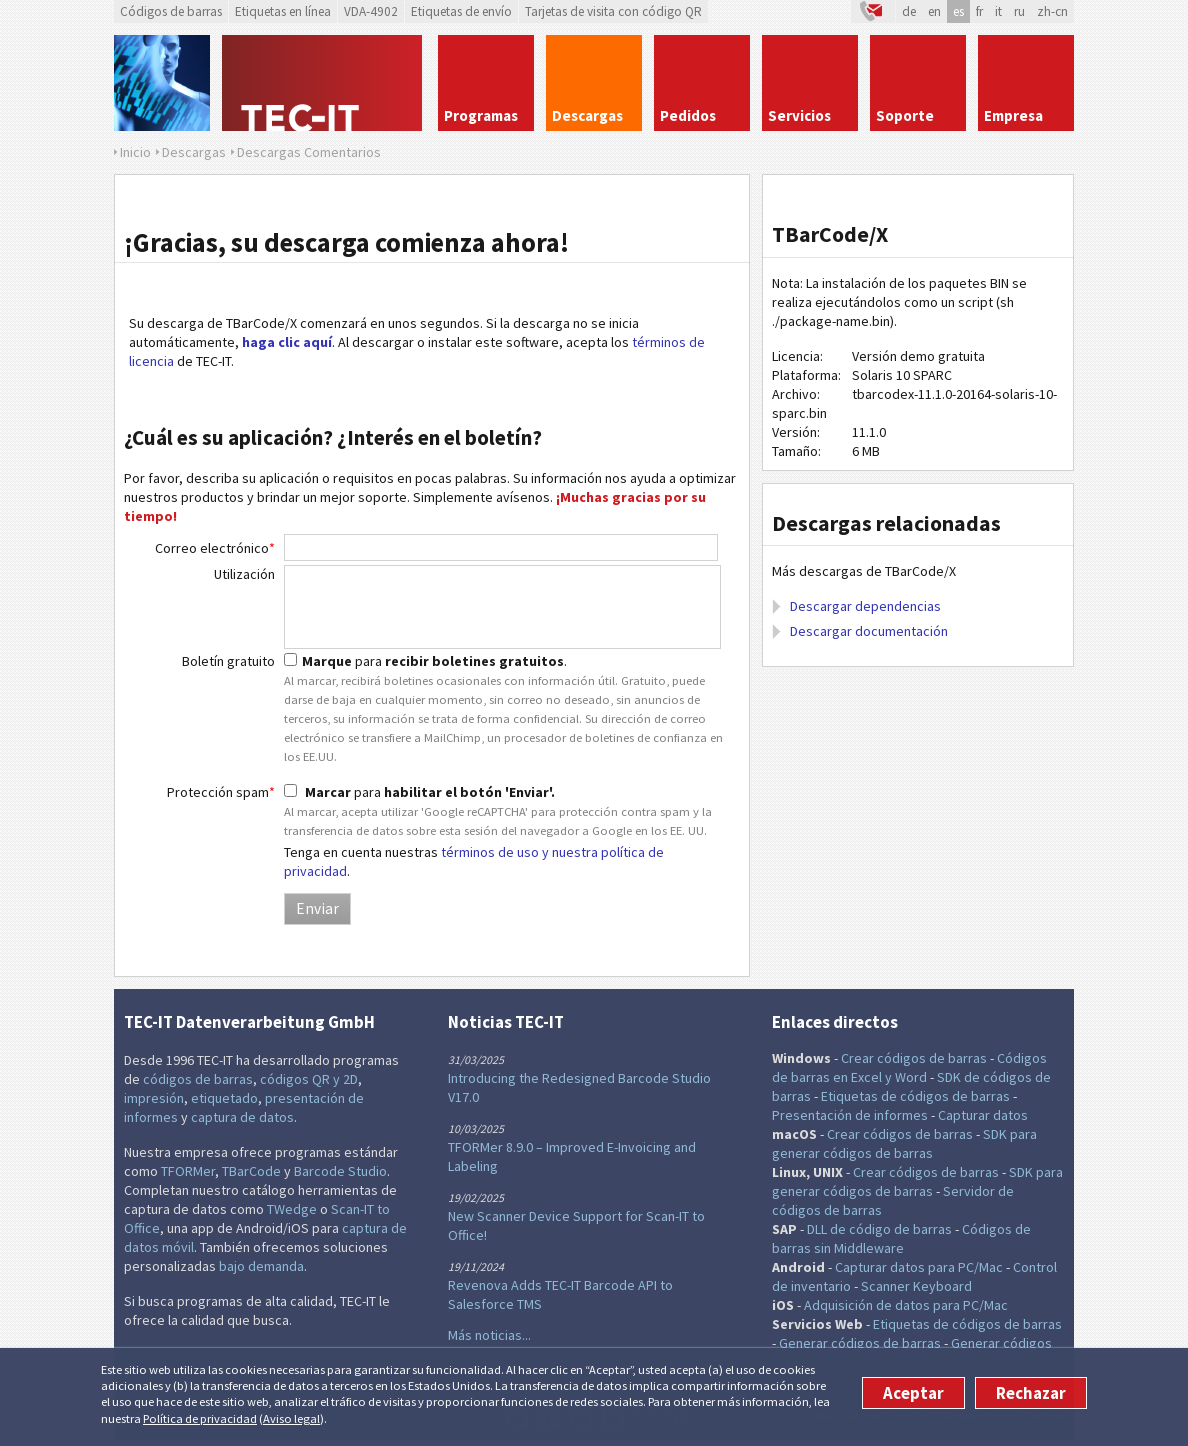  I want to click on etiquetado, so click(224, 1098).